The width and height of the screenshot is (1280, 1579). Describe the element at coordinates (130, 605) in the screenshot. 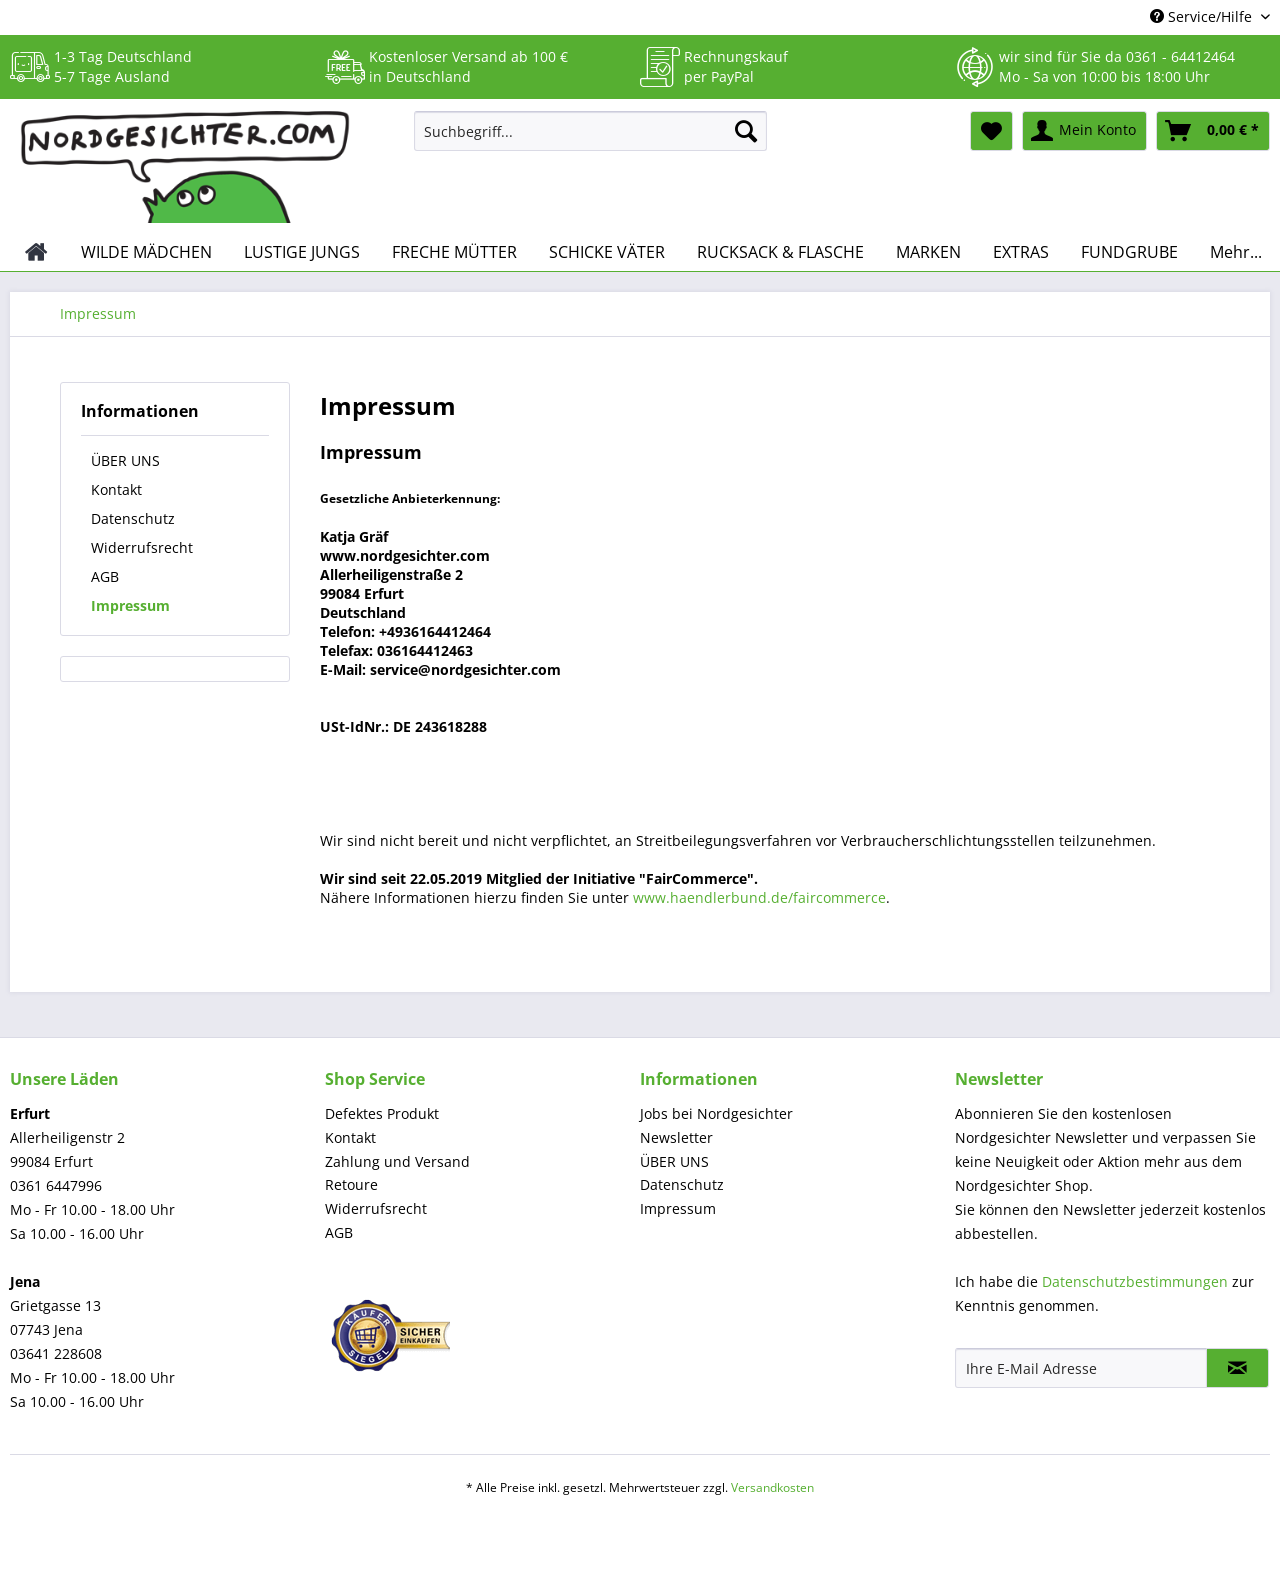

I see `Impressum` at that location.